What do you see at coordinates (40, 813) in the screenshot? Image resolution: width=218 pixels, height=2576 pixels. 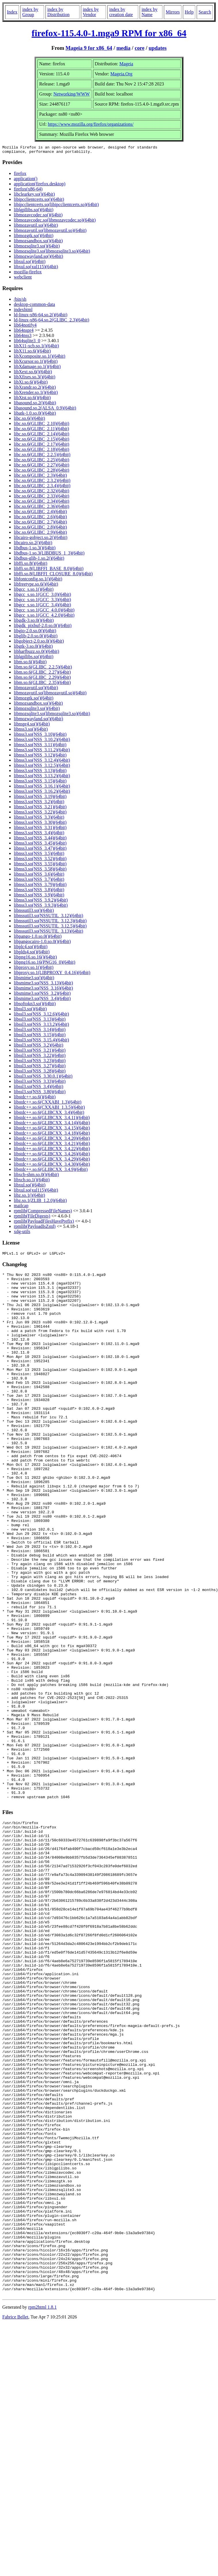 I see `libnss3.so(NSS_3.22)(64bit)` at bounding box center [40, 813].